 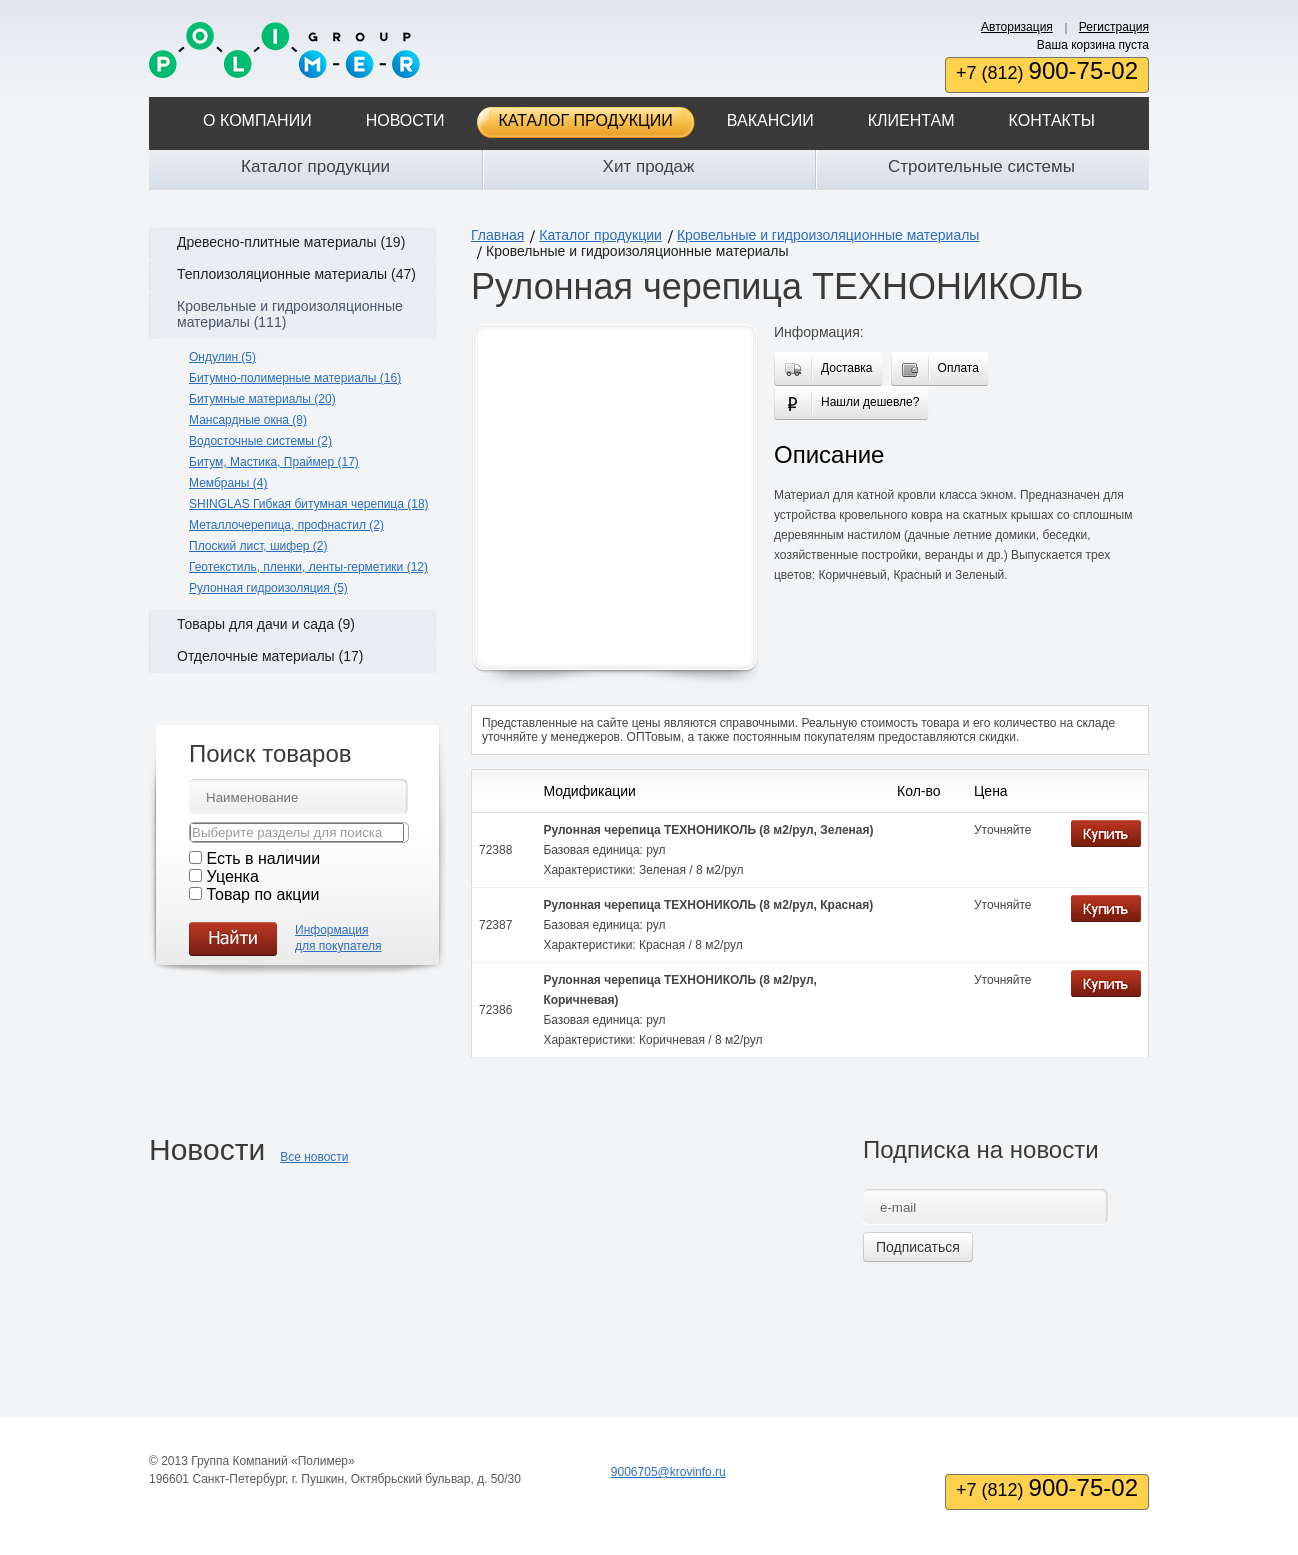 I want to click on Плоский лист, шифер (2), so click(x=258, y=546).